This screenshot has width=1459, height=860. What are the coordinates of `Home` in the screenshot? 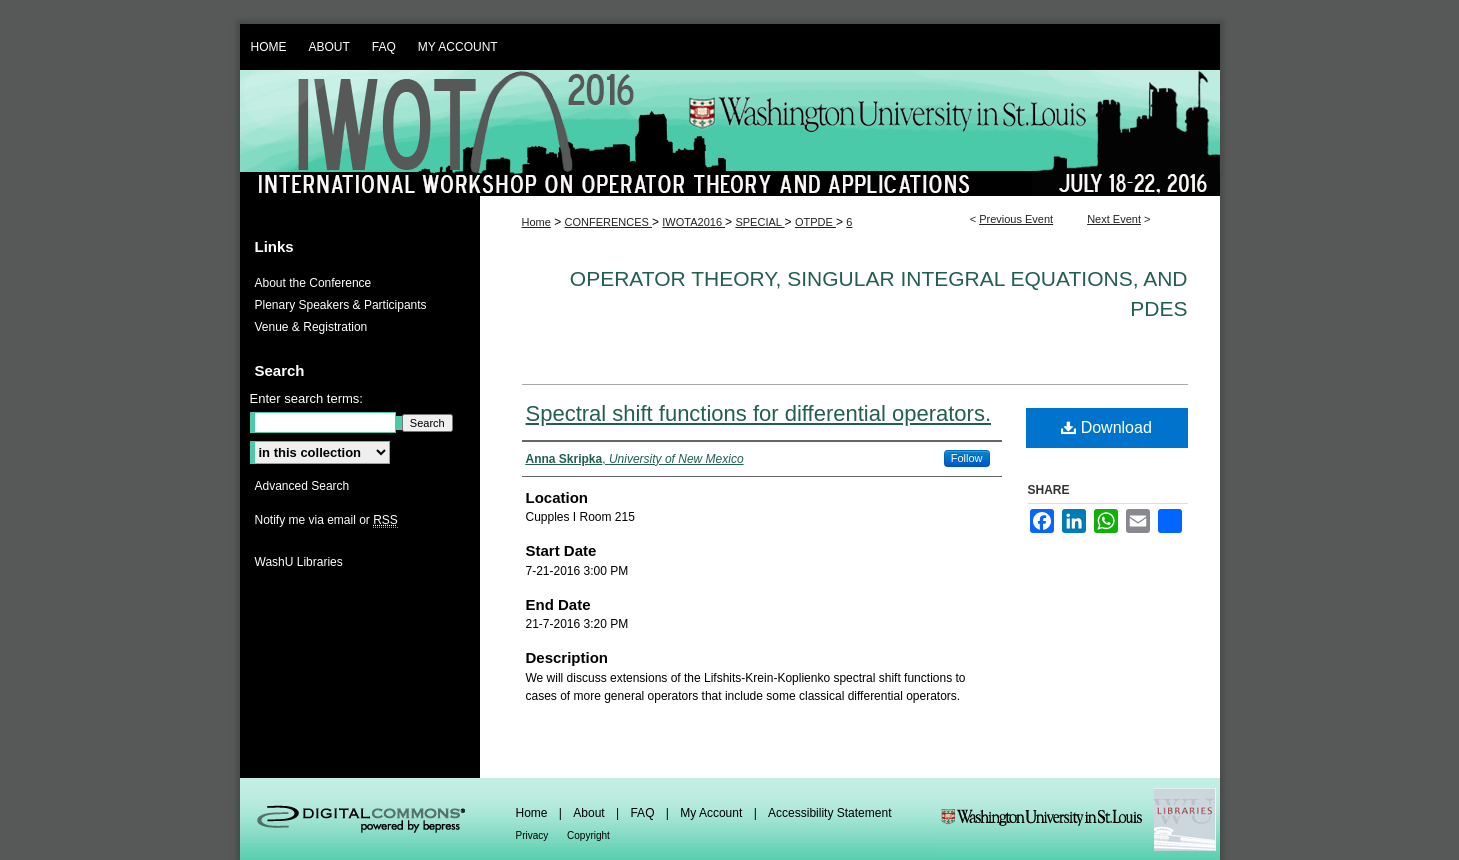 It's located at (536, 222).